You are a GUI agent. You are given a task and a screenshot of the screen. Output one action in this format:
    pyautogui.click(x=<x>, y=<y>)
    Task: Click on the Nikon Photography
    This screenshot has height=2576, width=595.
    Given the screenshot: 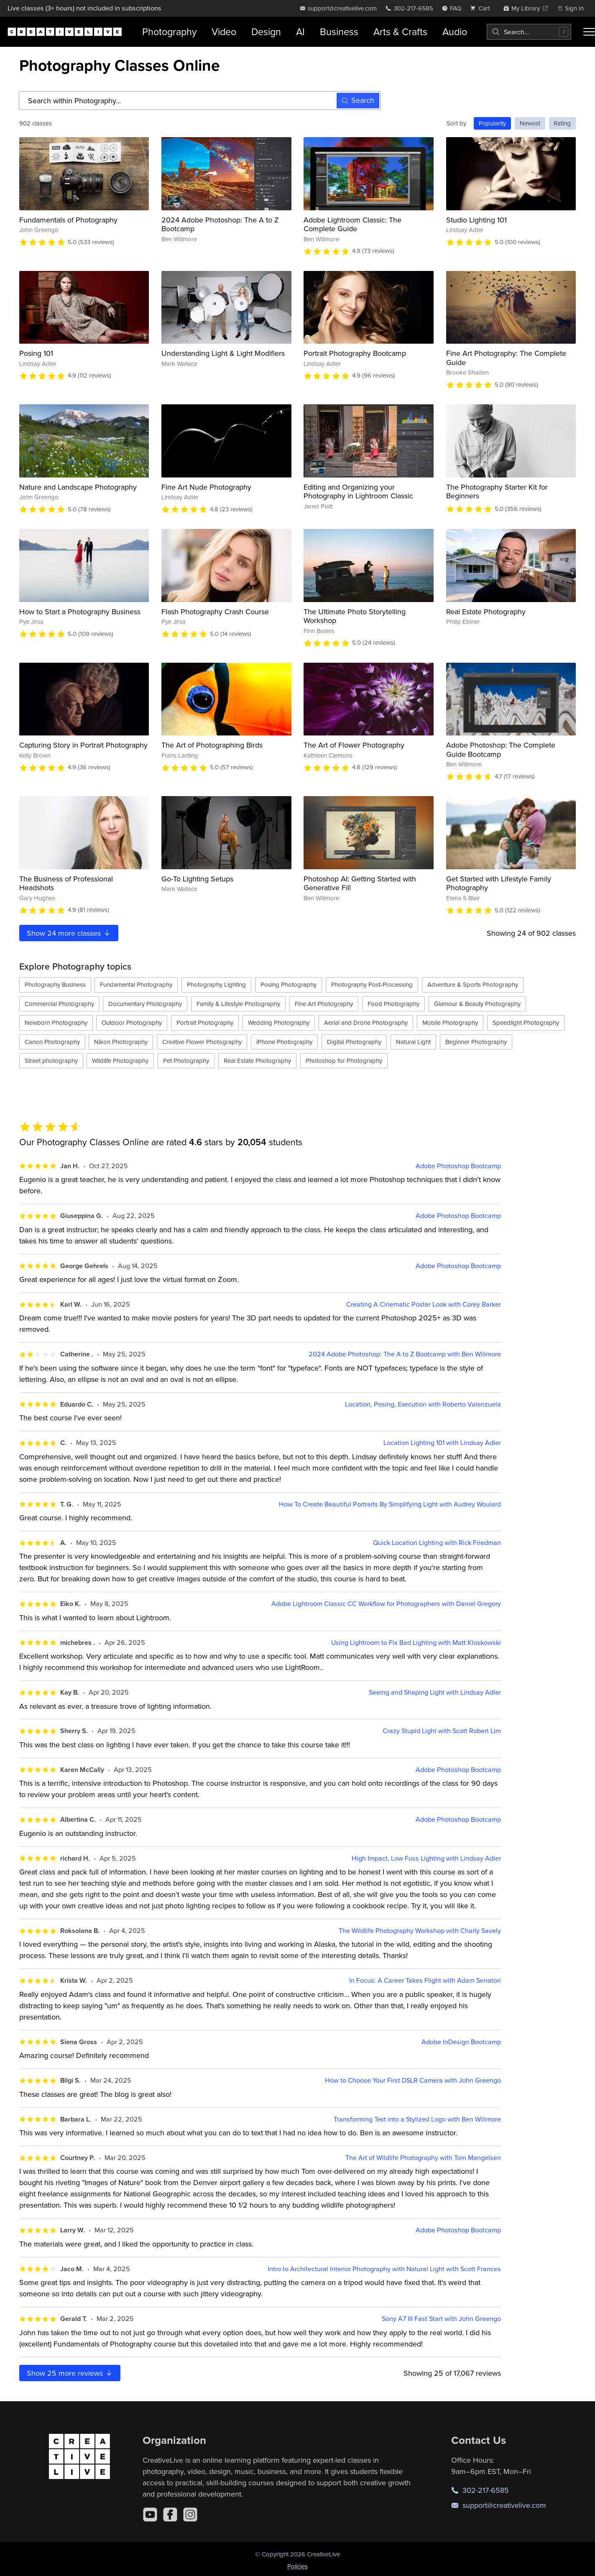 What is the action you would take?
    pyautogui.click(x=121, y=1041)
    